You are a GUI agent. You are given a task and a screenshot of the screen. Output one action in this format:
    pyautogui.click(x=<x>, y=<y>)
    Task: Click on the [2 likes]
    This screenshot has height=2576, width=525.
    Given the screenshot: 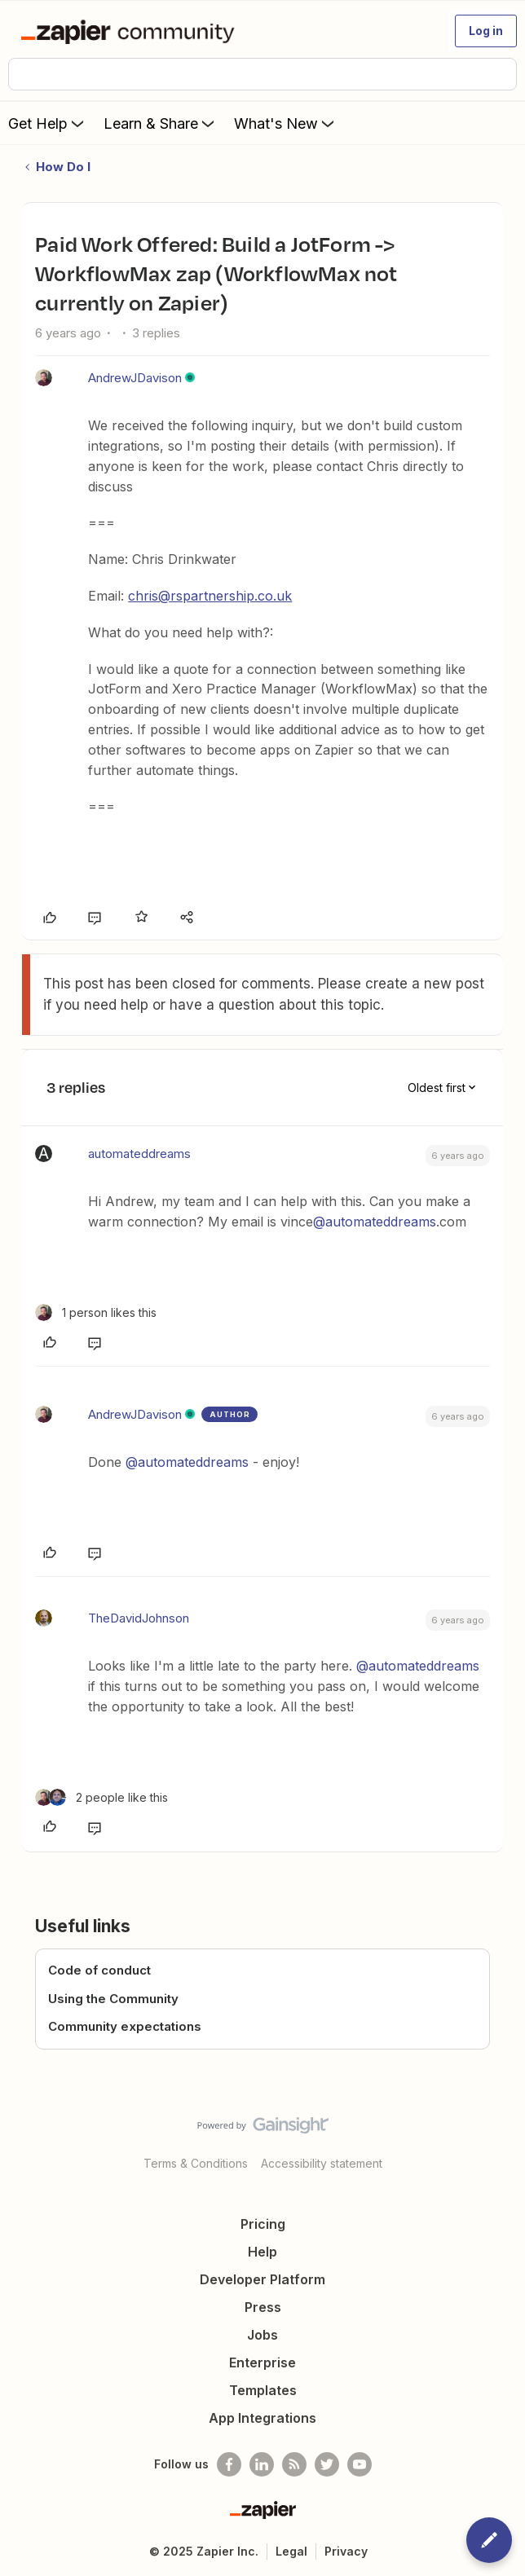 What is the action you would take?
    pyautogui.click(x=101, y=1797)
    